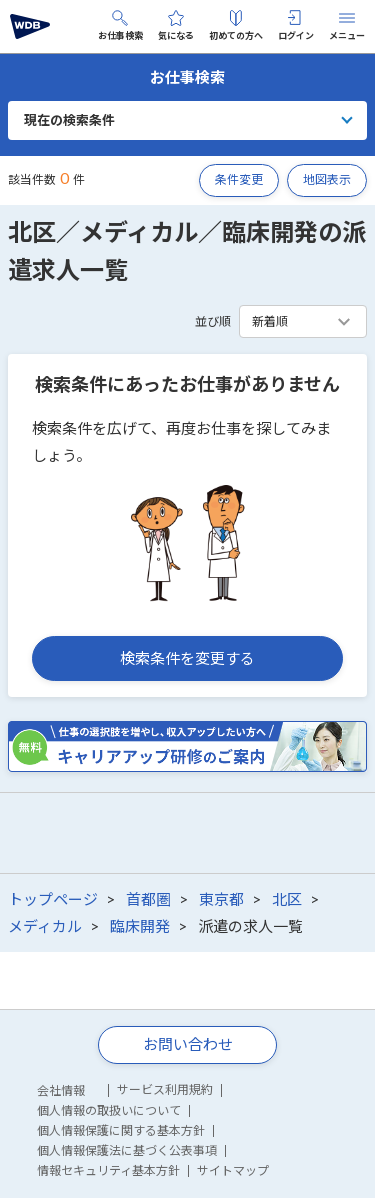 This screenshot has width=375, height=1198. I want to click on サービス利用規約, so click(165, 1089).